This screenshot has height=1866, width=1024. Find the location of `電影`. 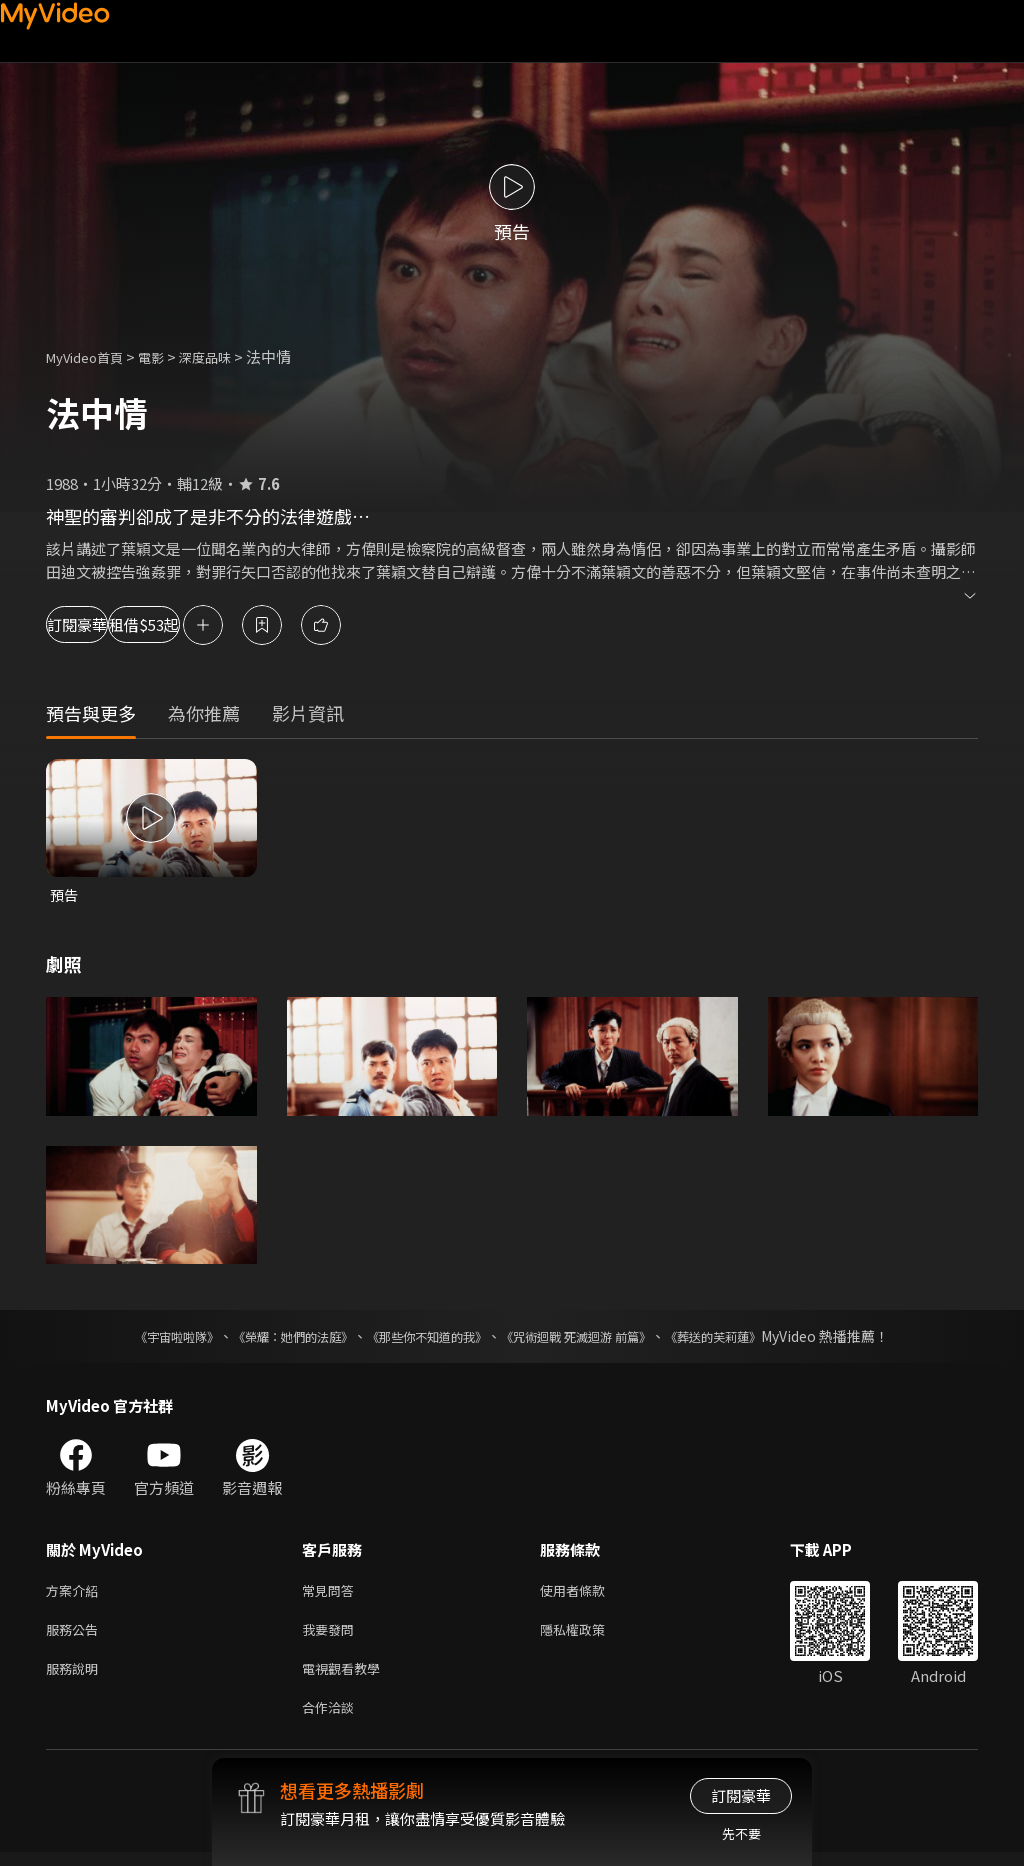

電影 is located at coordinates (167, 356).